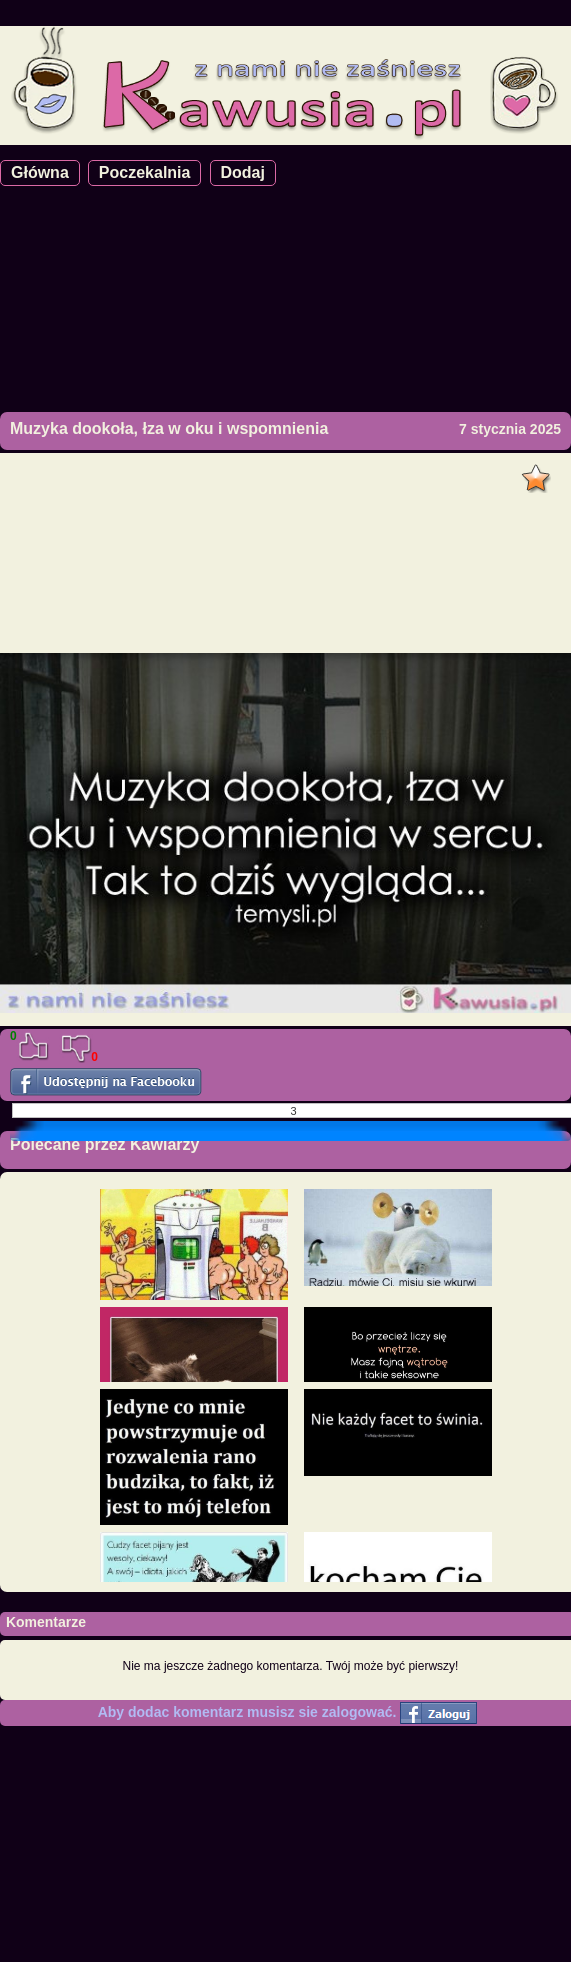  I want to click on Muzyka dookoła, łza w oku i wspomnienia, so click(169, 428).